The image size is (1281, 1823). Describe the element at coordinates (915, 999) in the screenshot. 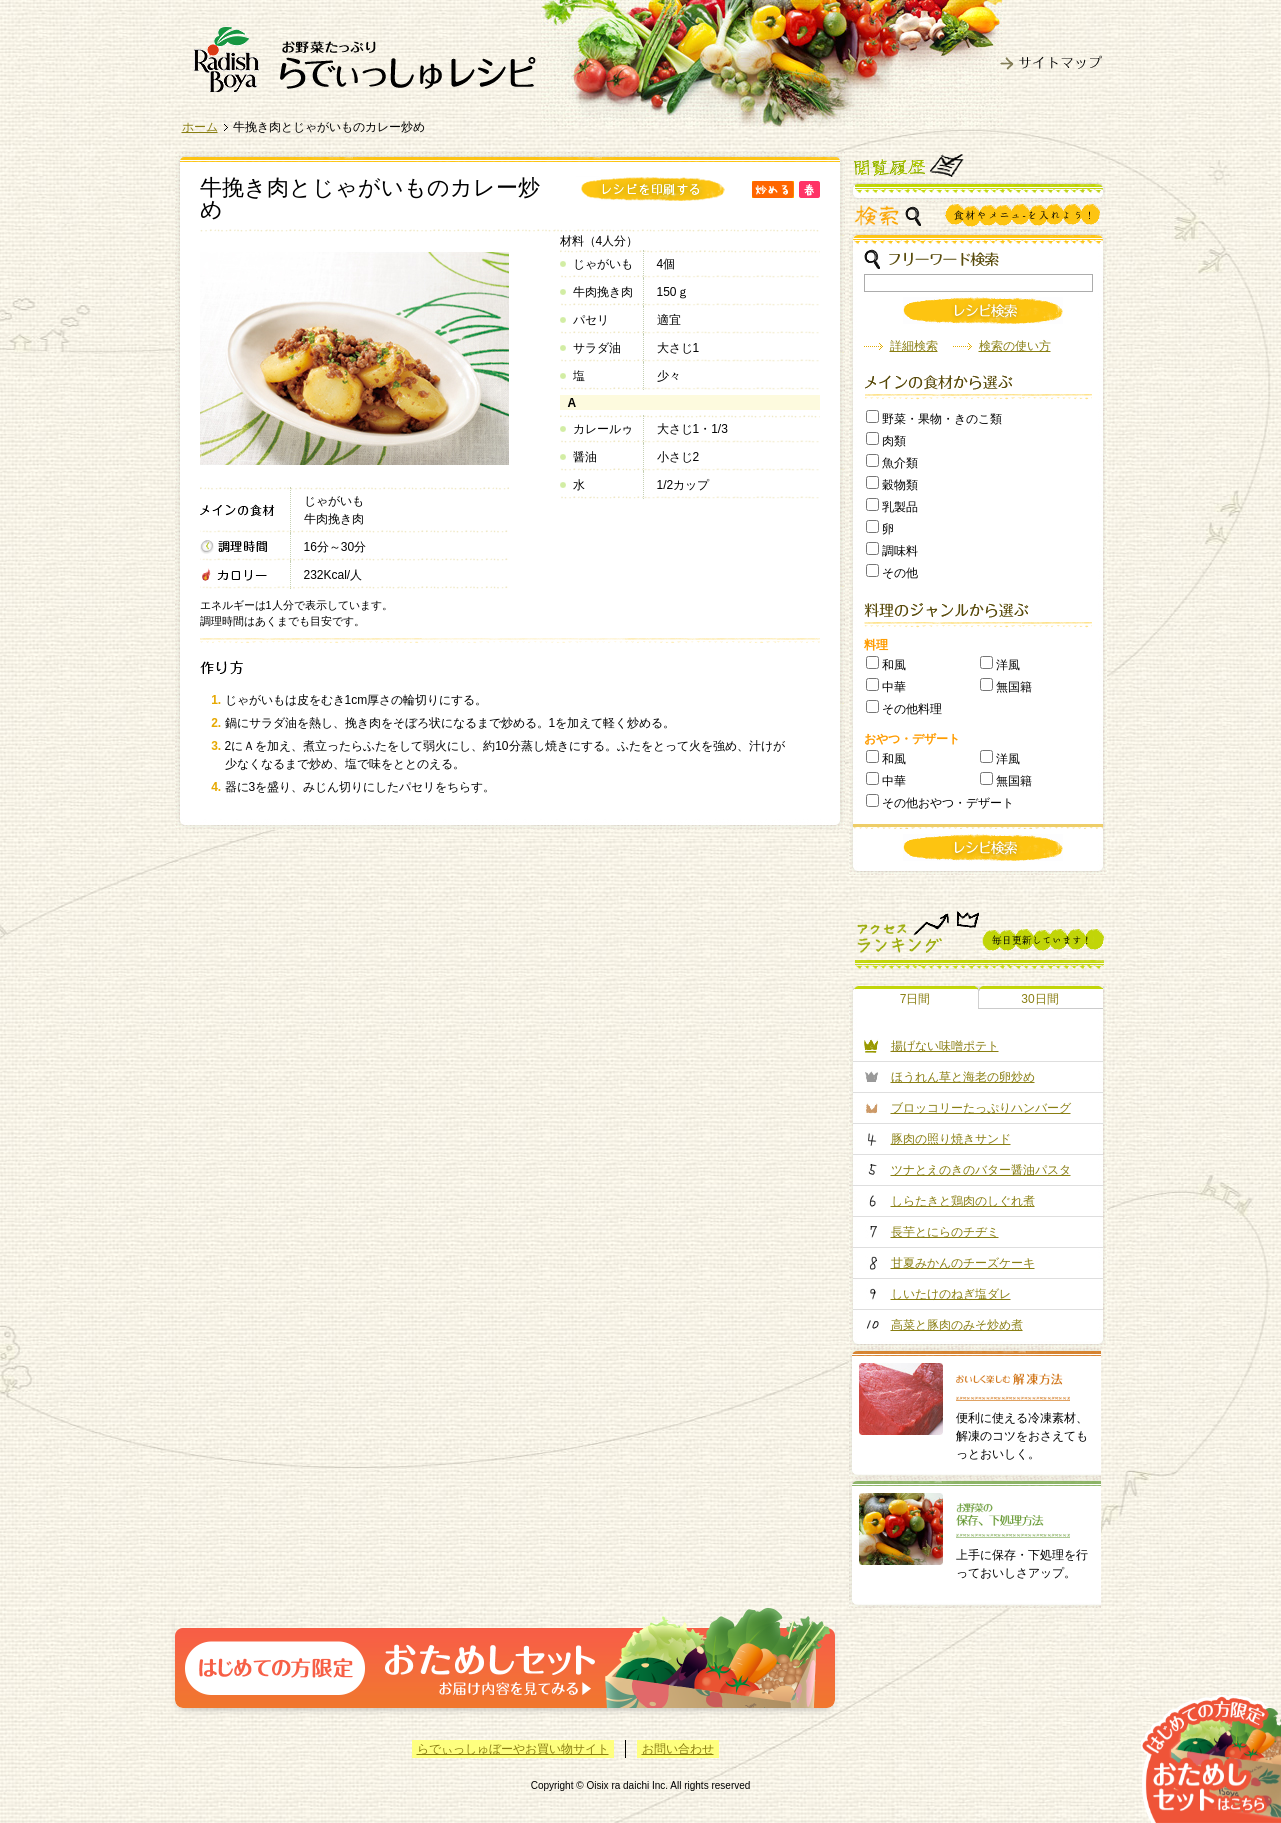

I see `7日間` at that location.